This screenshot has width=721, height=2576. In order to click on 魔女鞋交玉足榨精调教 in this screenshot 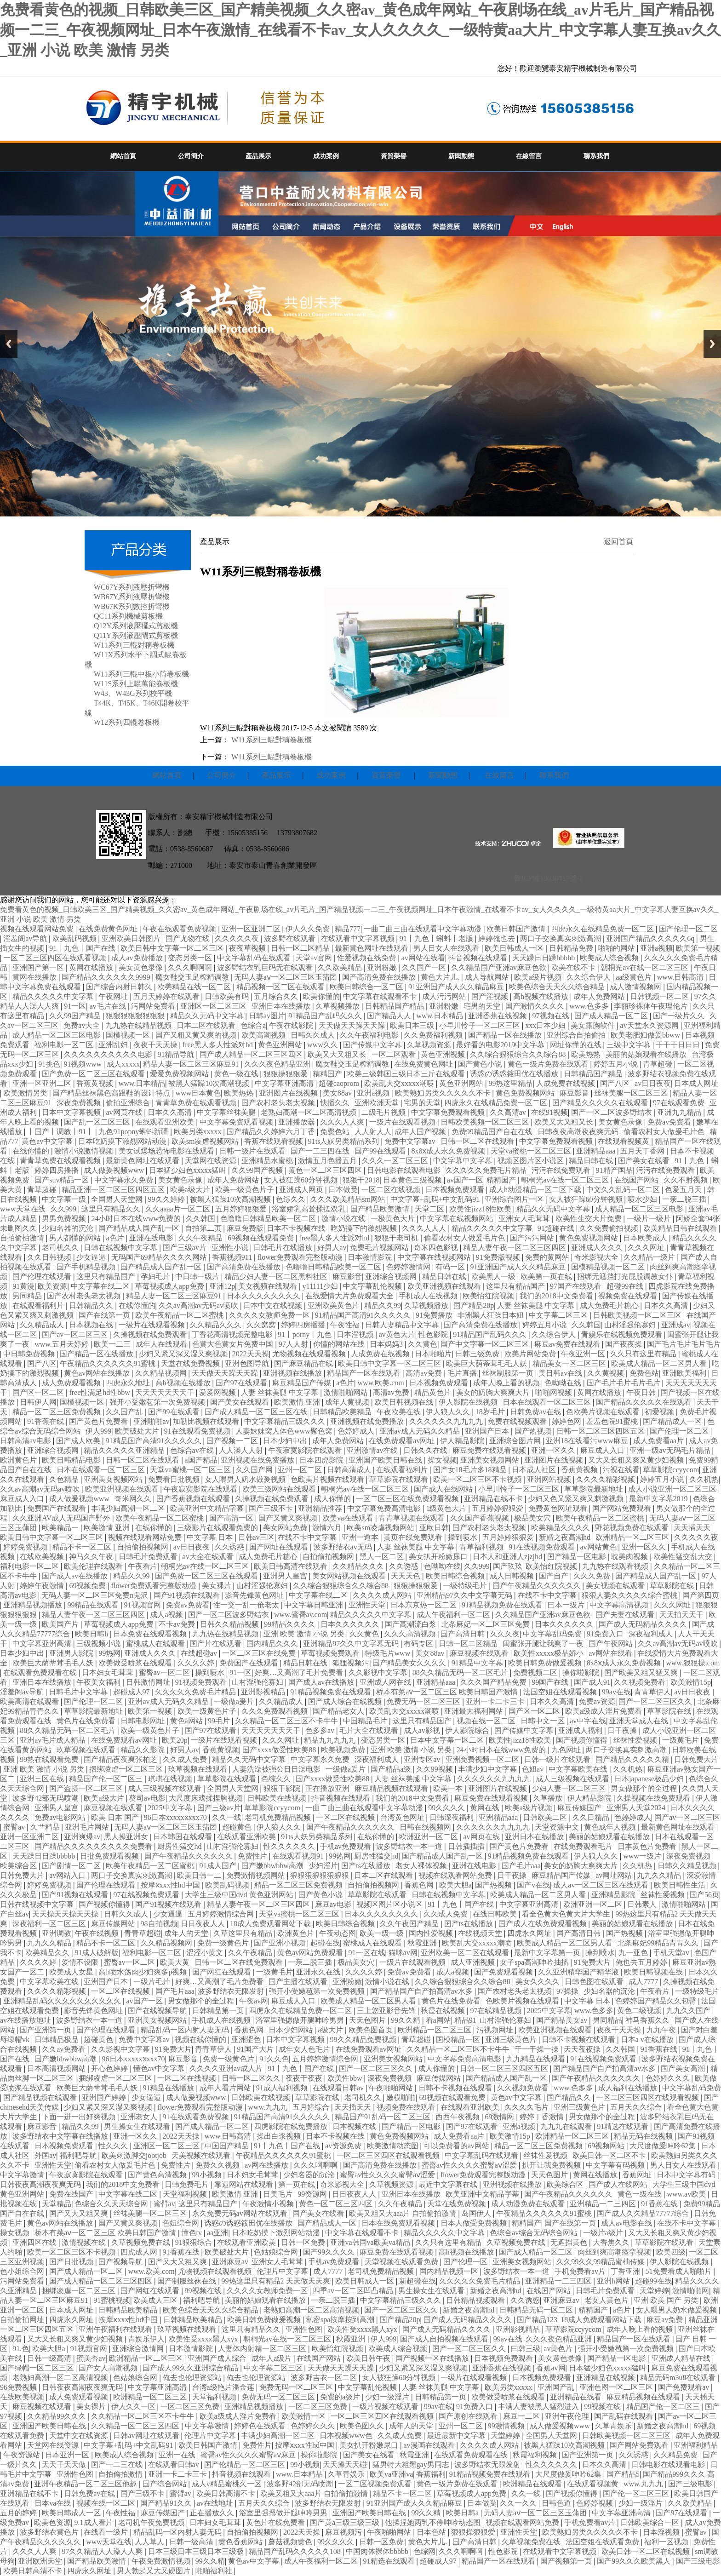, I will do `click(193, 977)`.